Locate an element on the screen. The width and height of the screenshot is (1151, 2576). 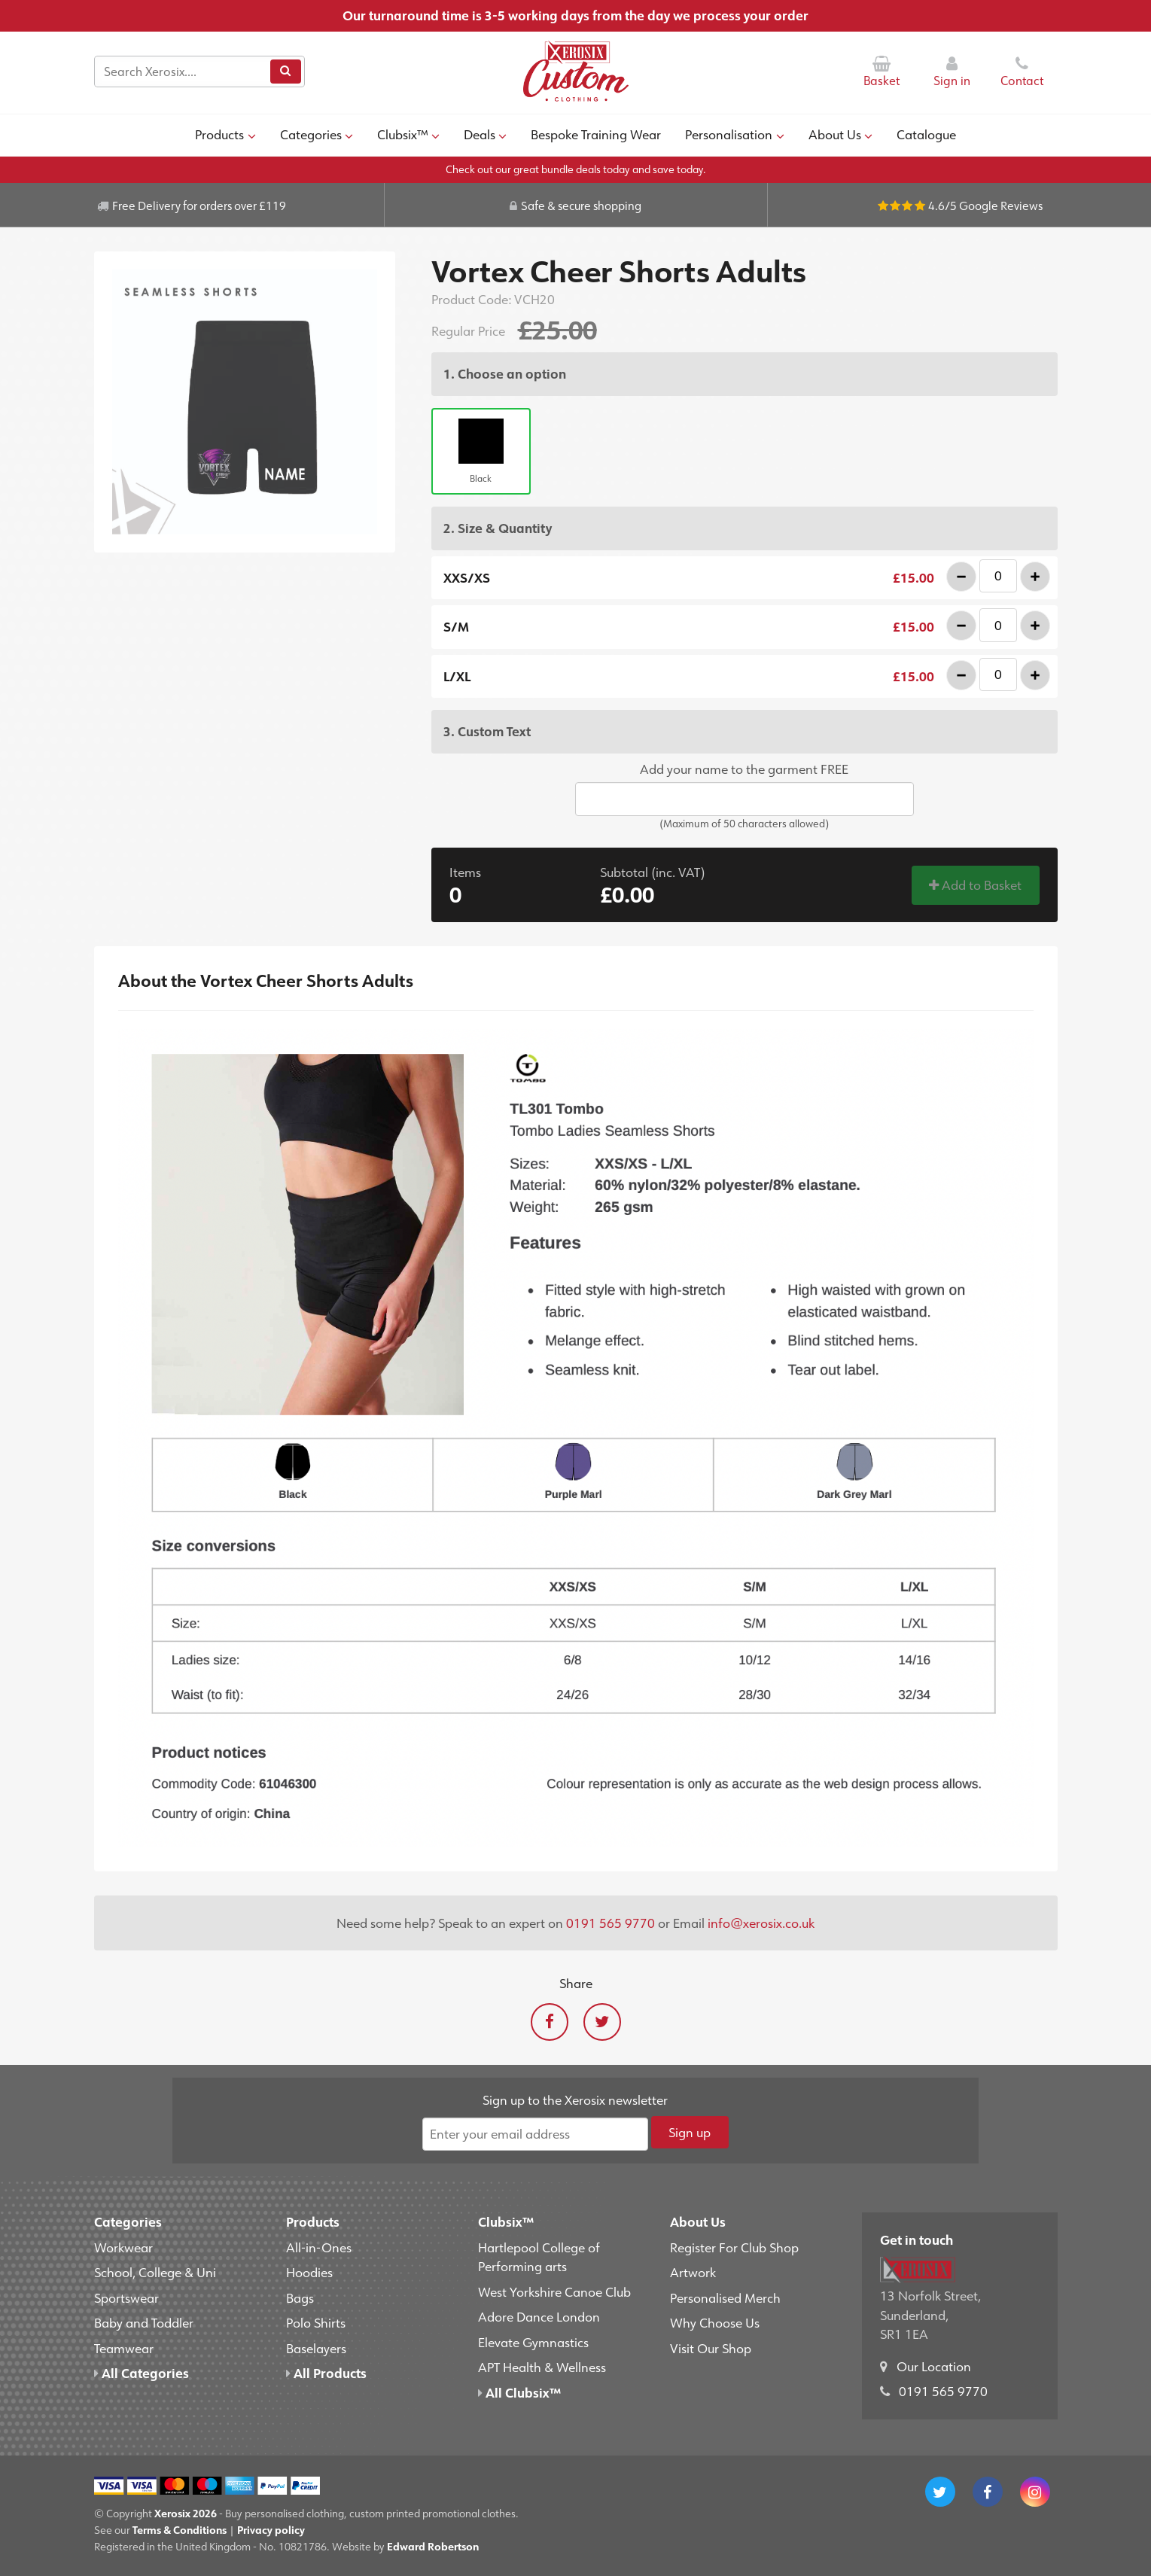
Terms & Conditions is located at coordinates (179, 2530).